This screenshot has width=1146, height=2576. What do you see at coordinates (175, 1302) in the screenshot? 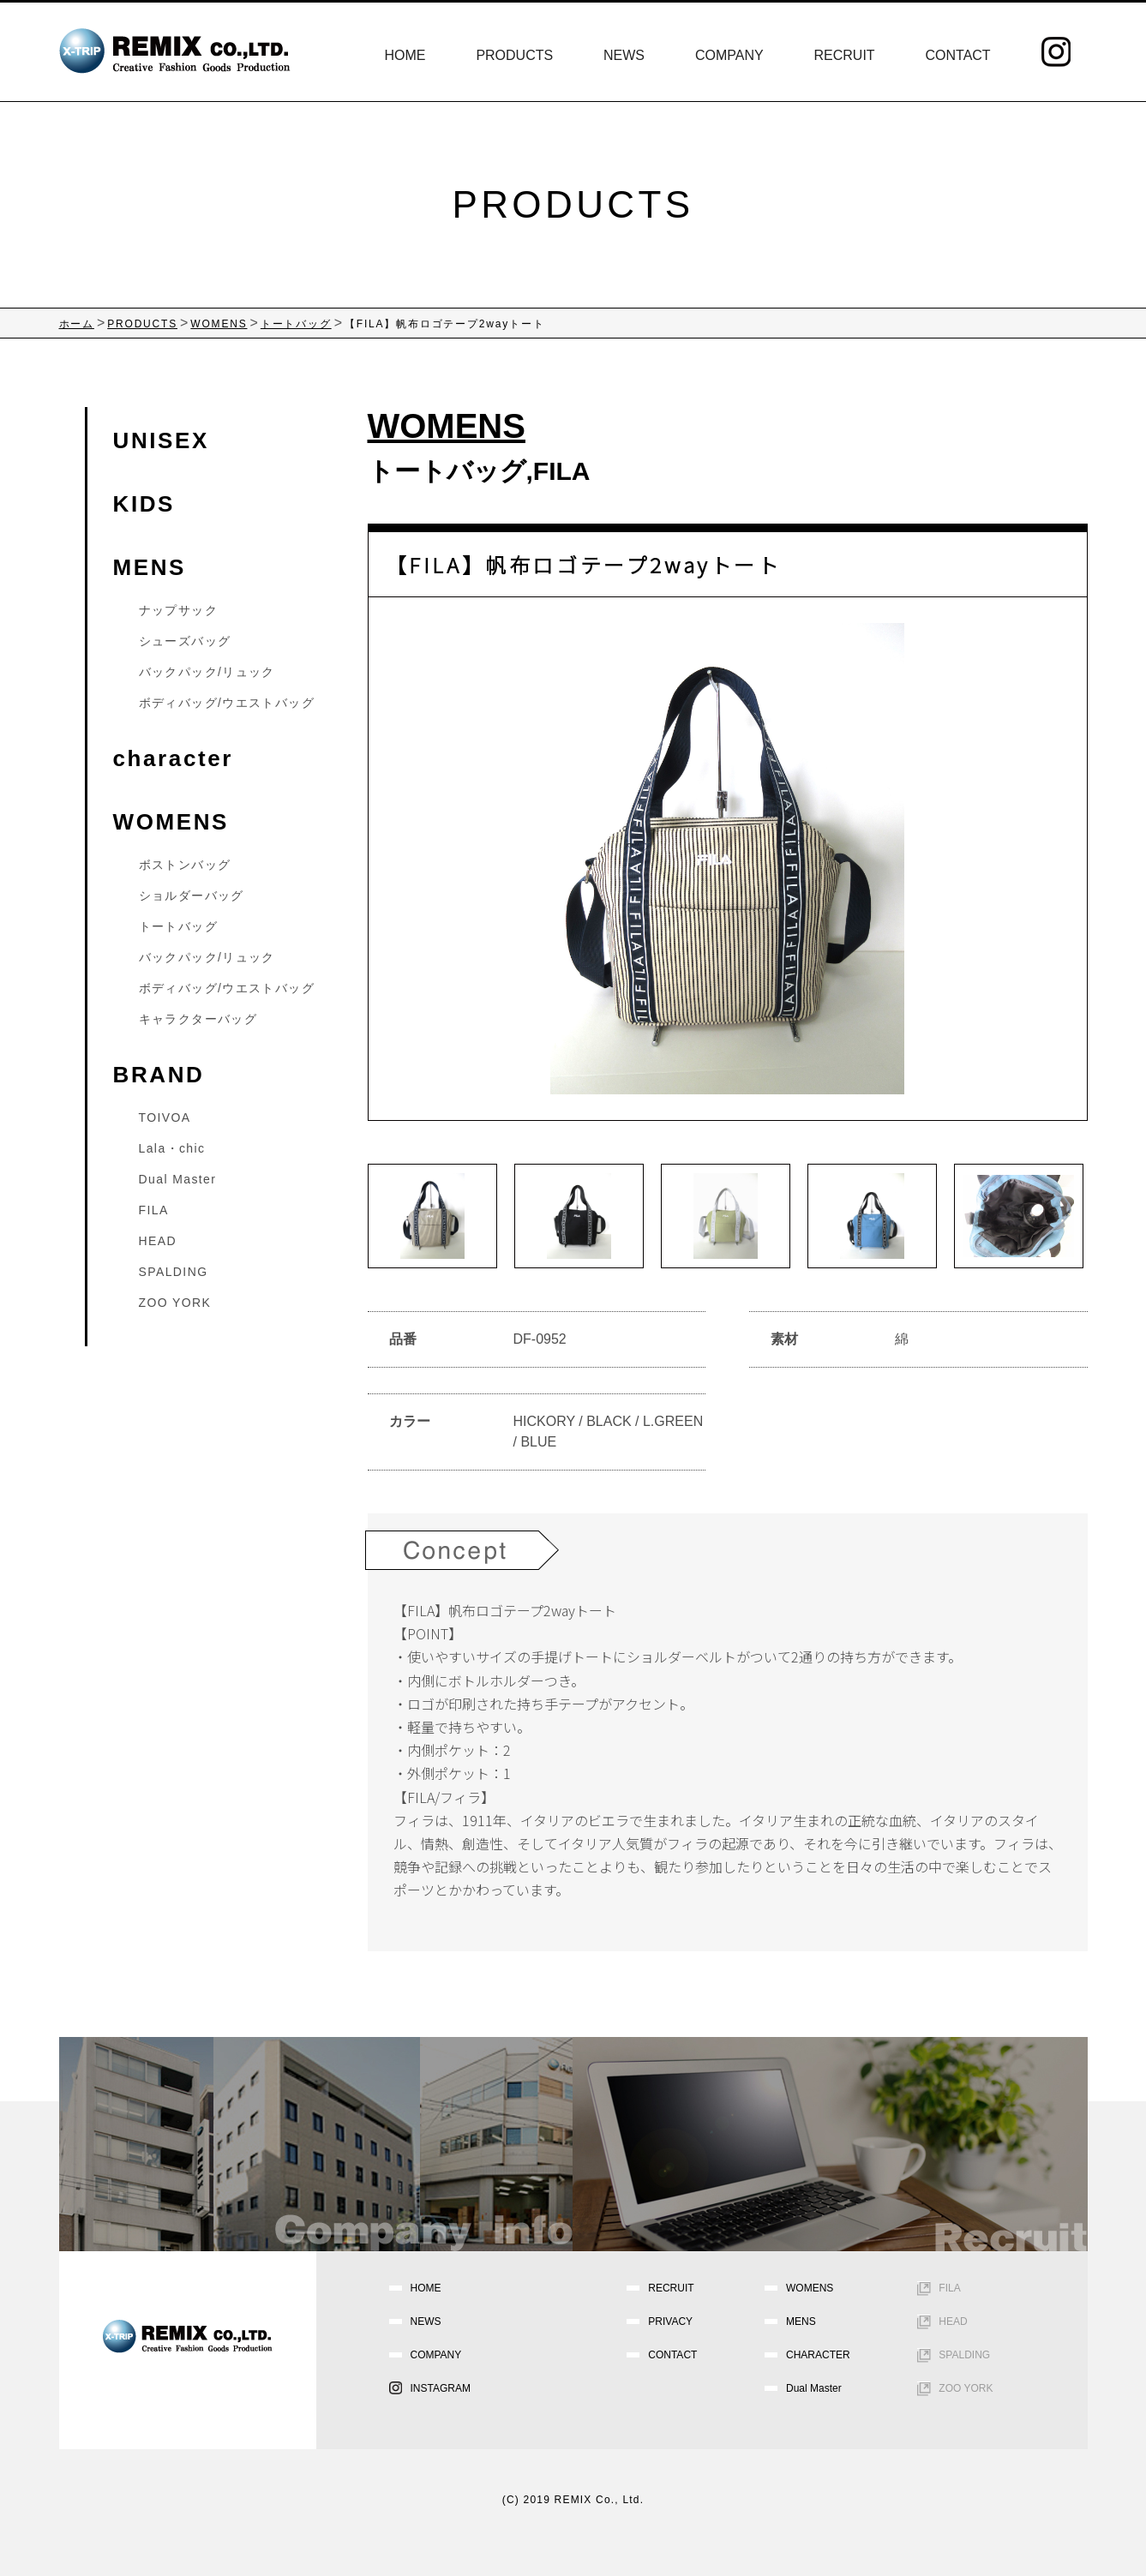
I see `ZOO YORK` at bounding box center [175, 1302].